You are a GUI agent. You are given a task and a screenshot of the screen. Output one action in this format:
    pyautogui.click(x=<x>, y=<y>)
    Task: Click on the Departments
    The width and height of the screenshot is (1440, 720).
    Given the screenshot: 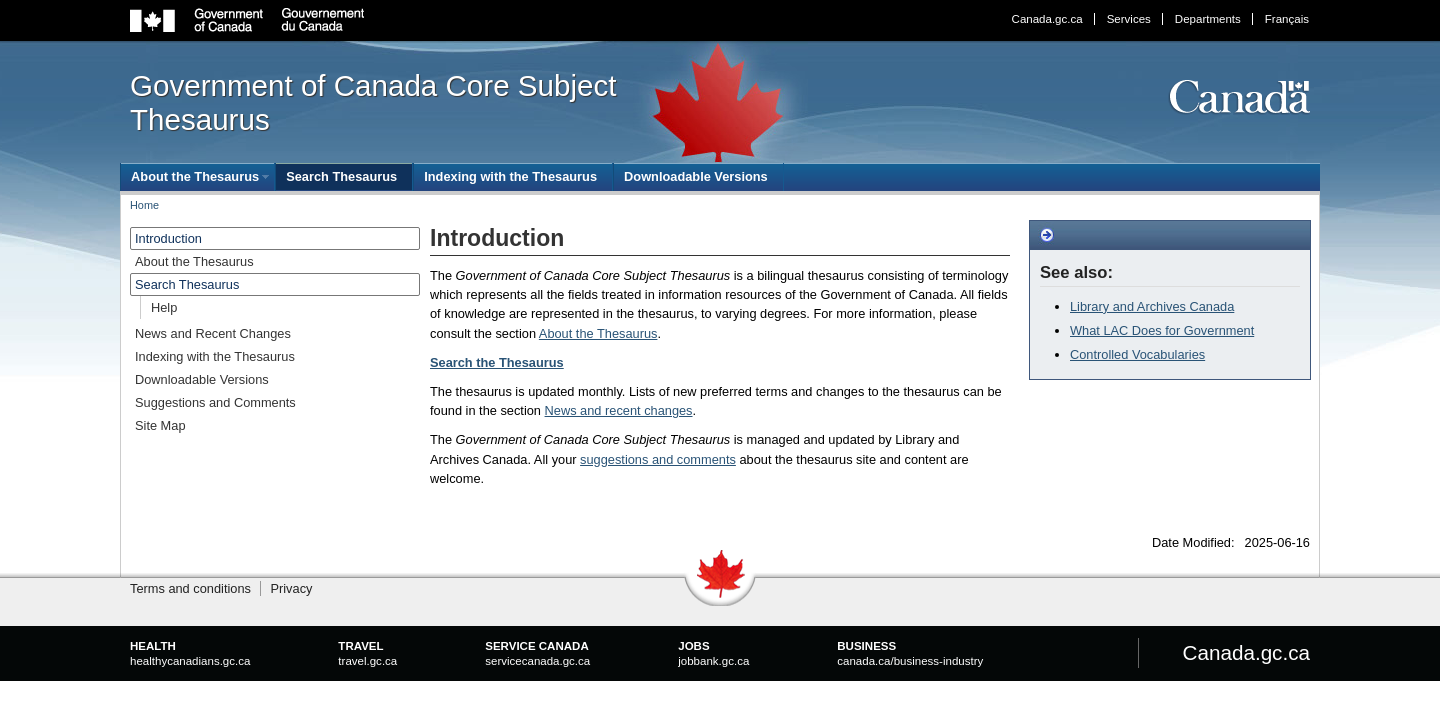 What is the action you would take?
    pyautogui.click(x=1208, y=19)
    